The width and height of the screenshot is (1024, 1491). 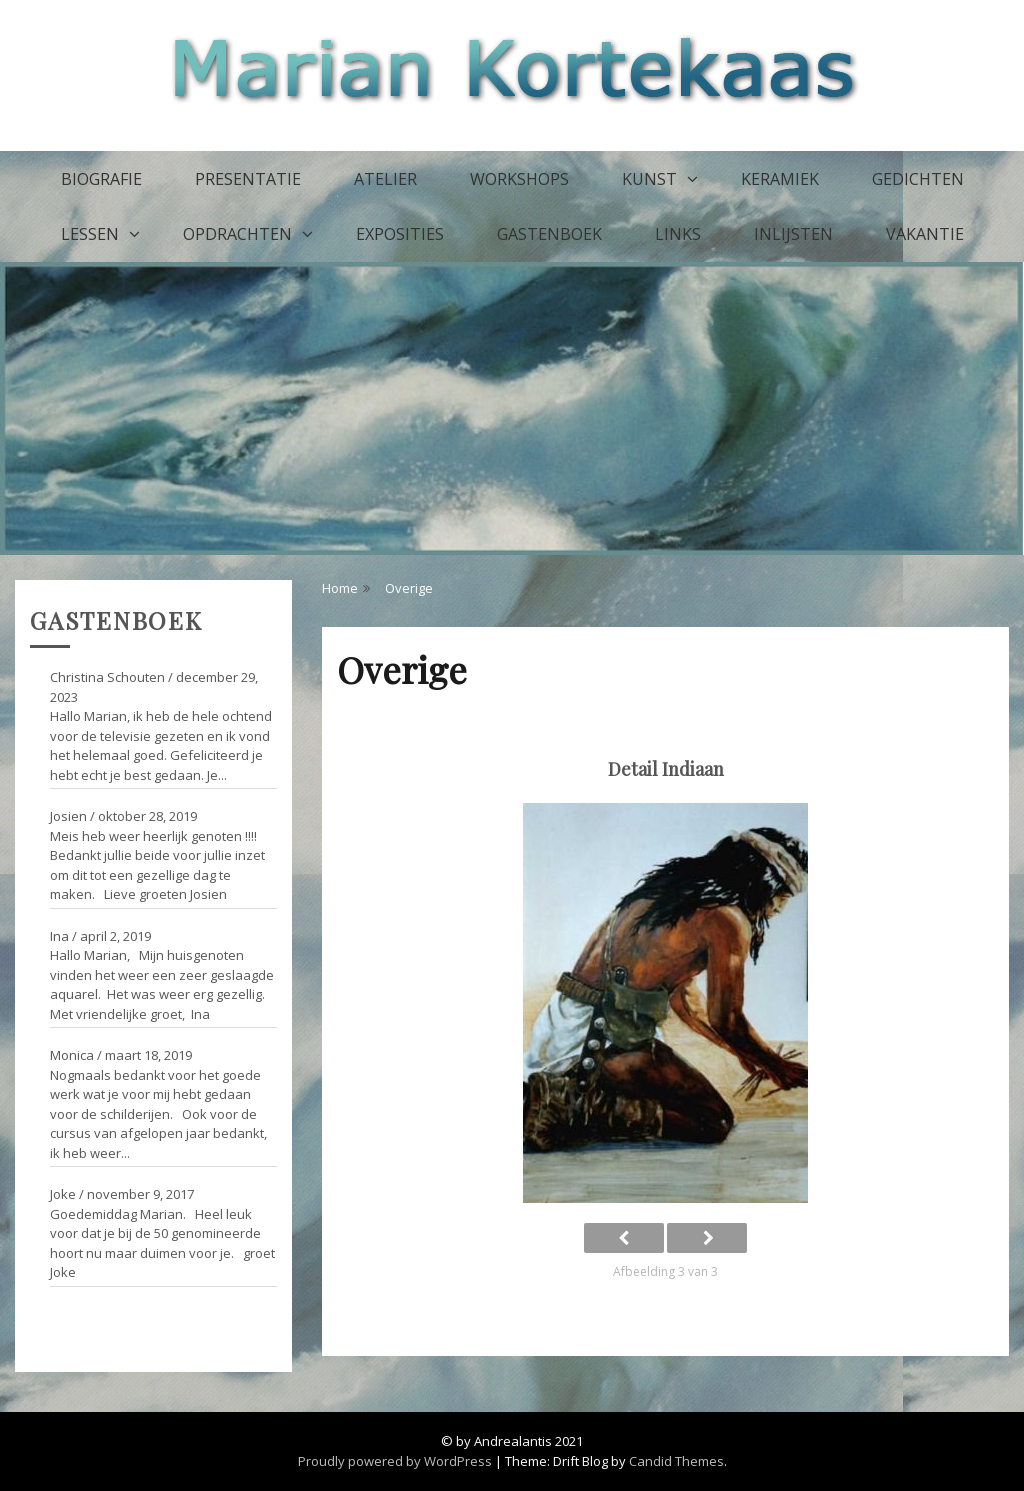 I want to click on Biografie, so click(x=101, y=179).